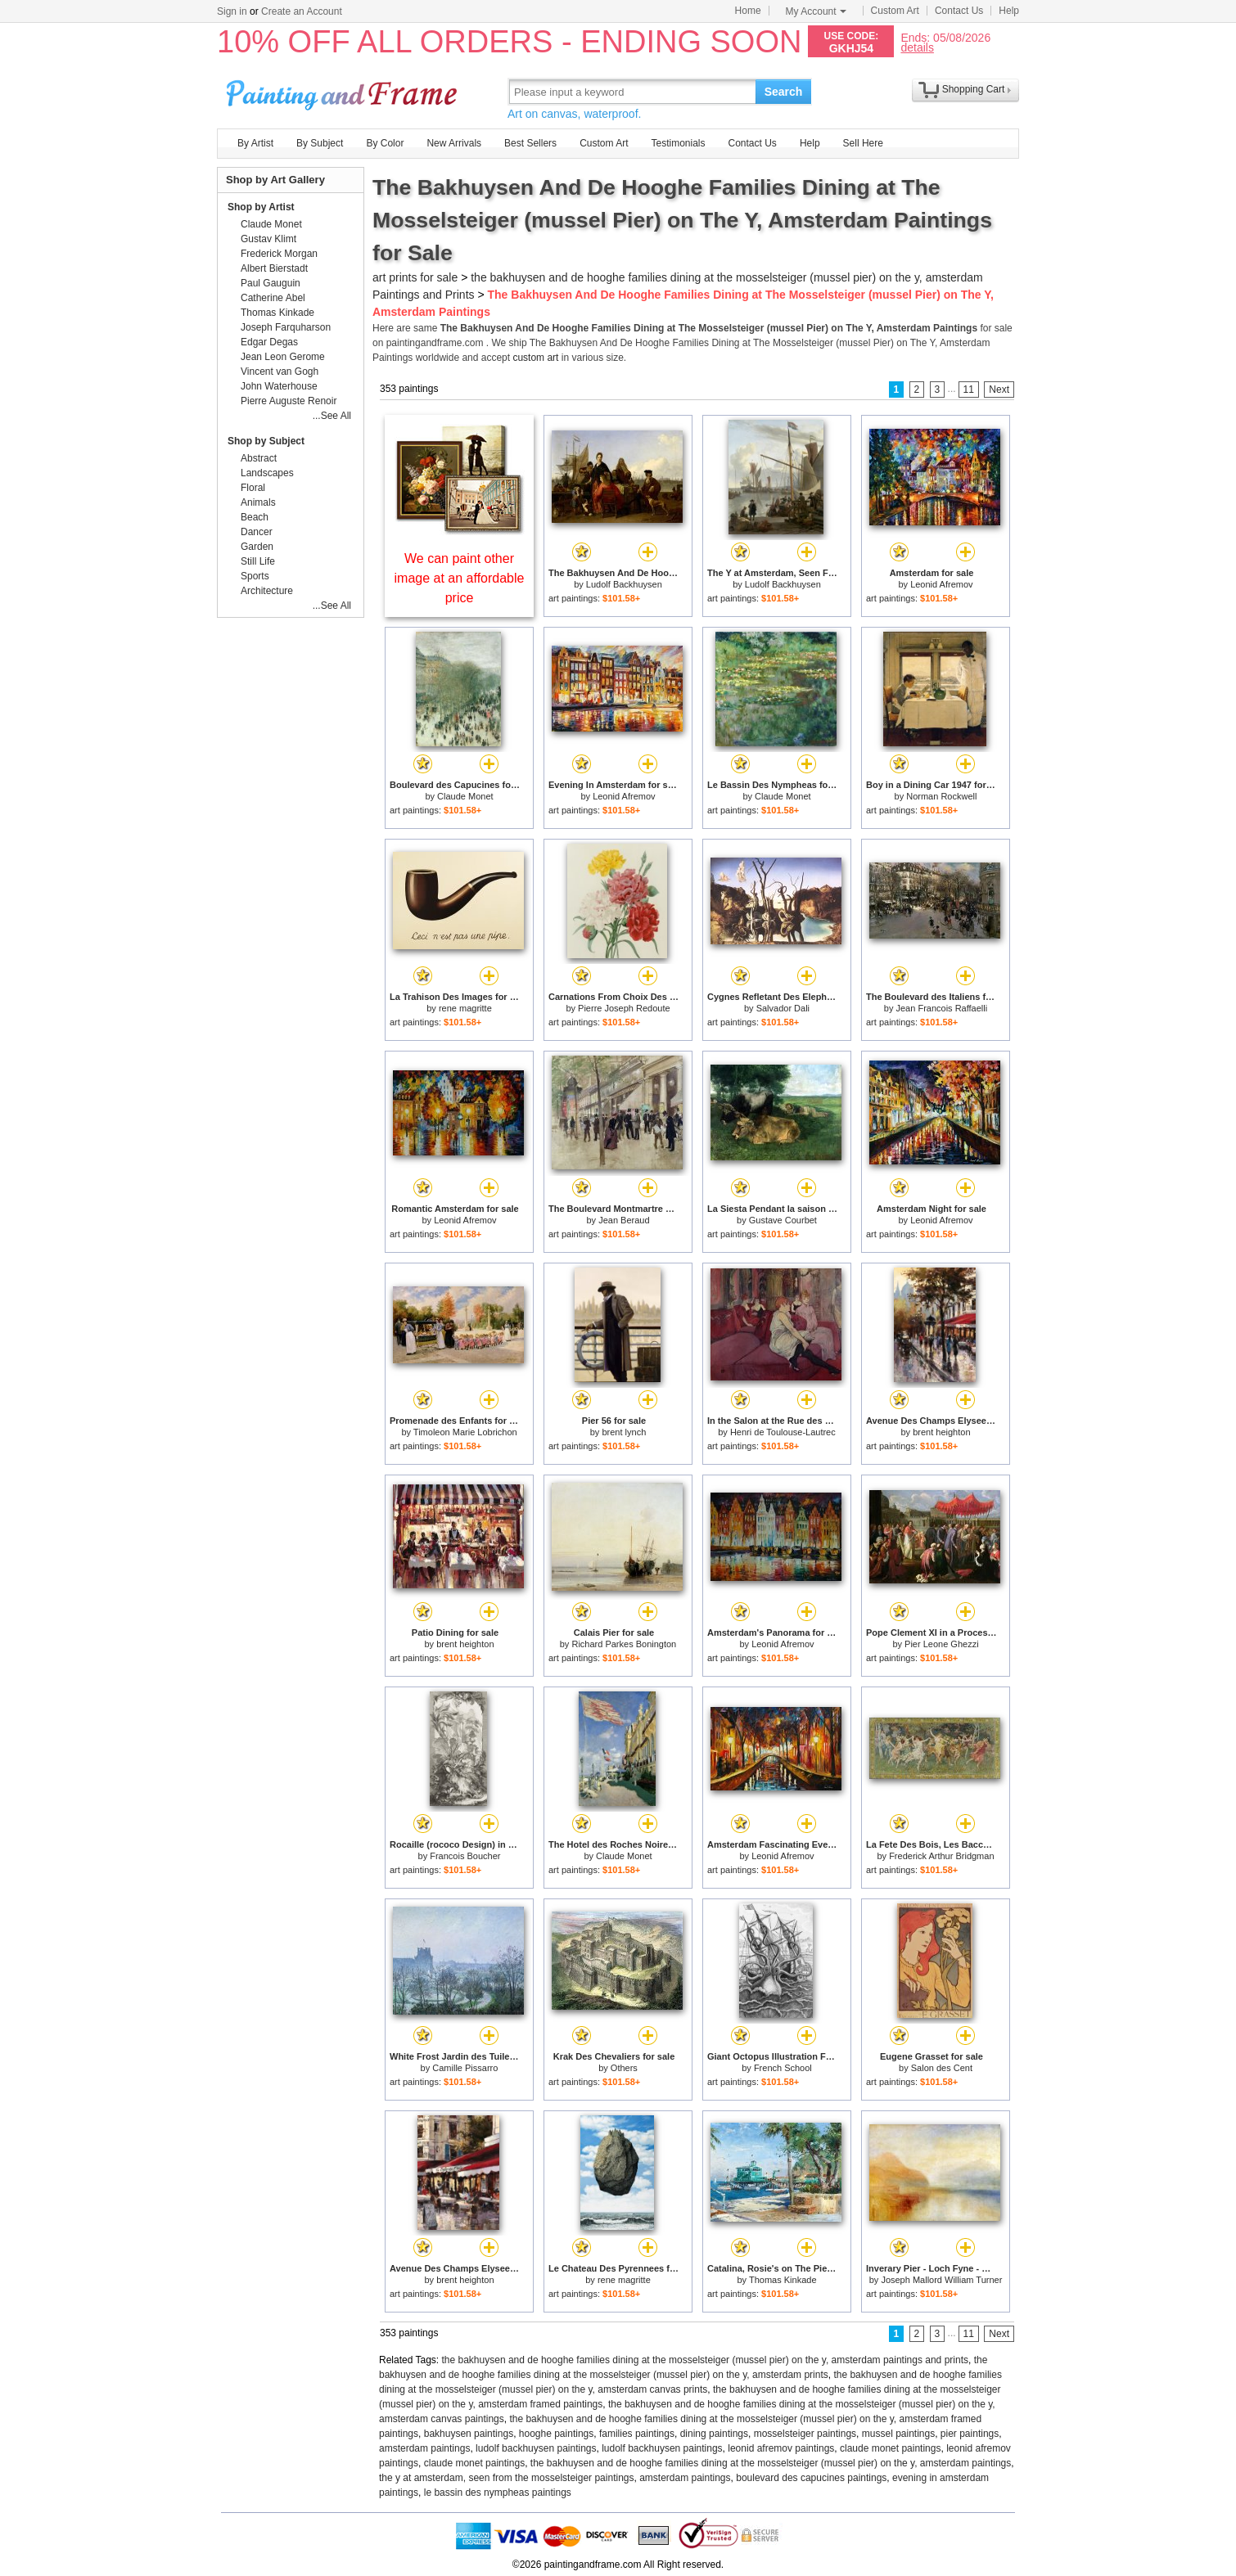 This screenshot has width=1236, height=2576. What do you see at coordinates (895, 10) in the screenshot?
I see `Custom Art` at bounding box center [895, 10].